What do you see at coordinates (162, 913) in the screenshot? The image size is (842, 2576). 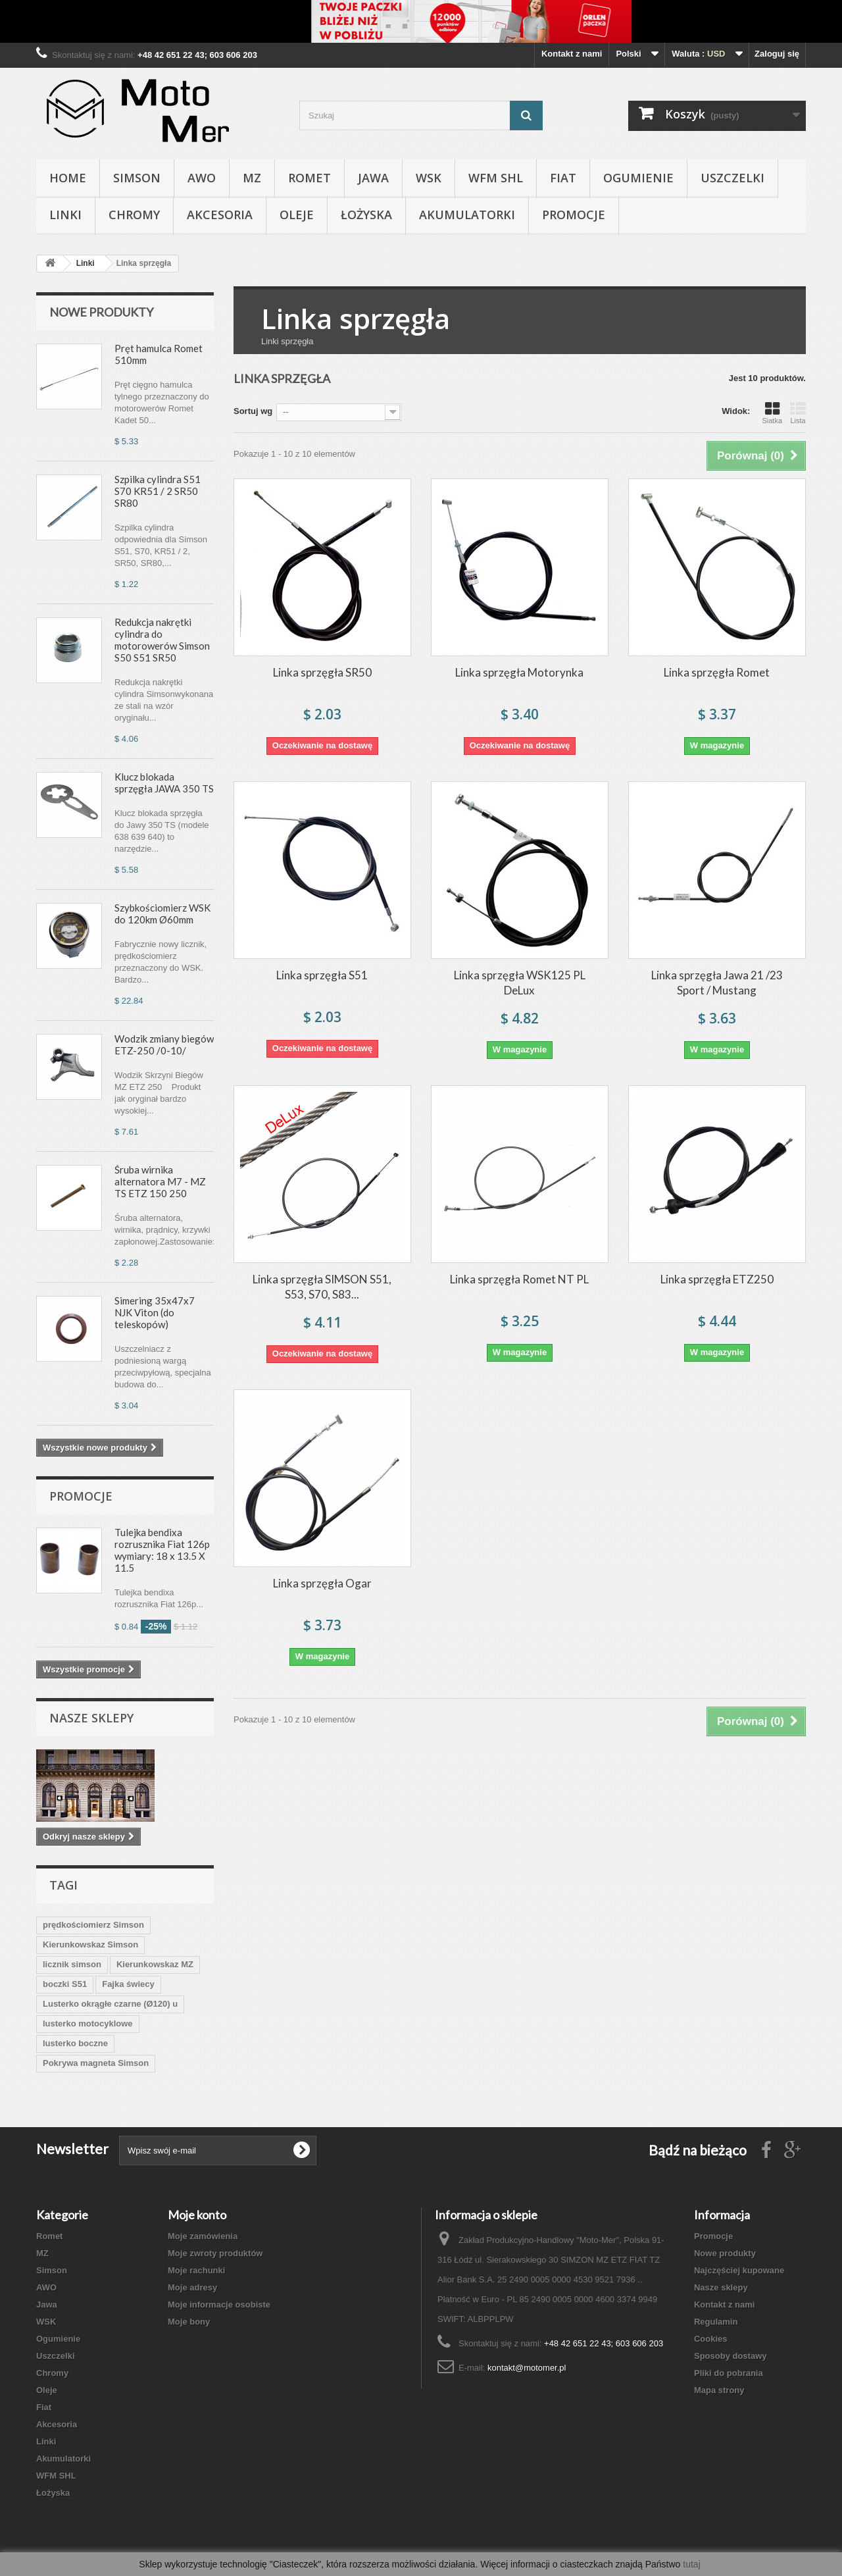 I see `Szybkościomierz WSK do 120km Ø60mm` at bounding box center [162, 913].